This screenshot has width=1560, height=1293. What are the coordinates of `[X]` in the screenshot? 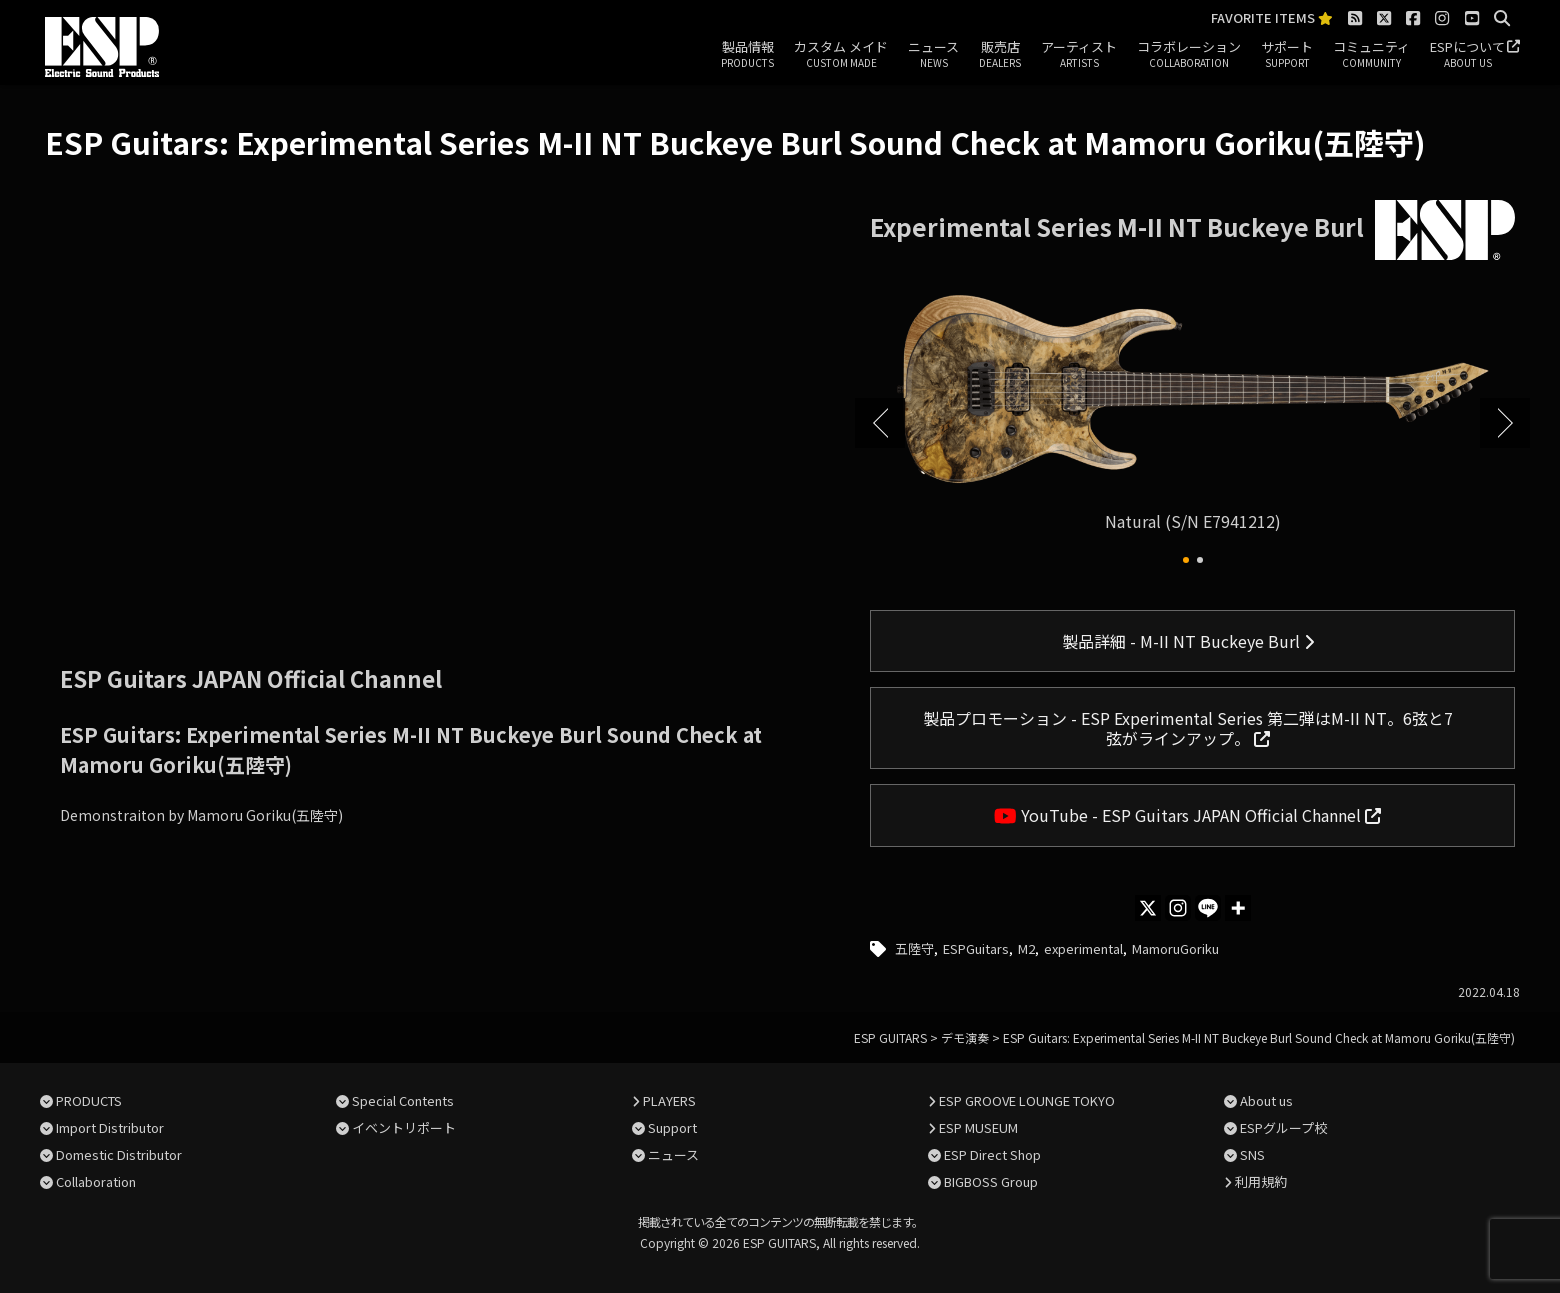 It's located at (1148, 908).